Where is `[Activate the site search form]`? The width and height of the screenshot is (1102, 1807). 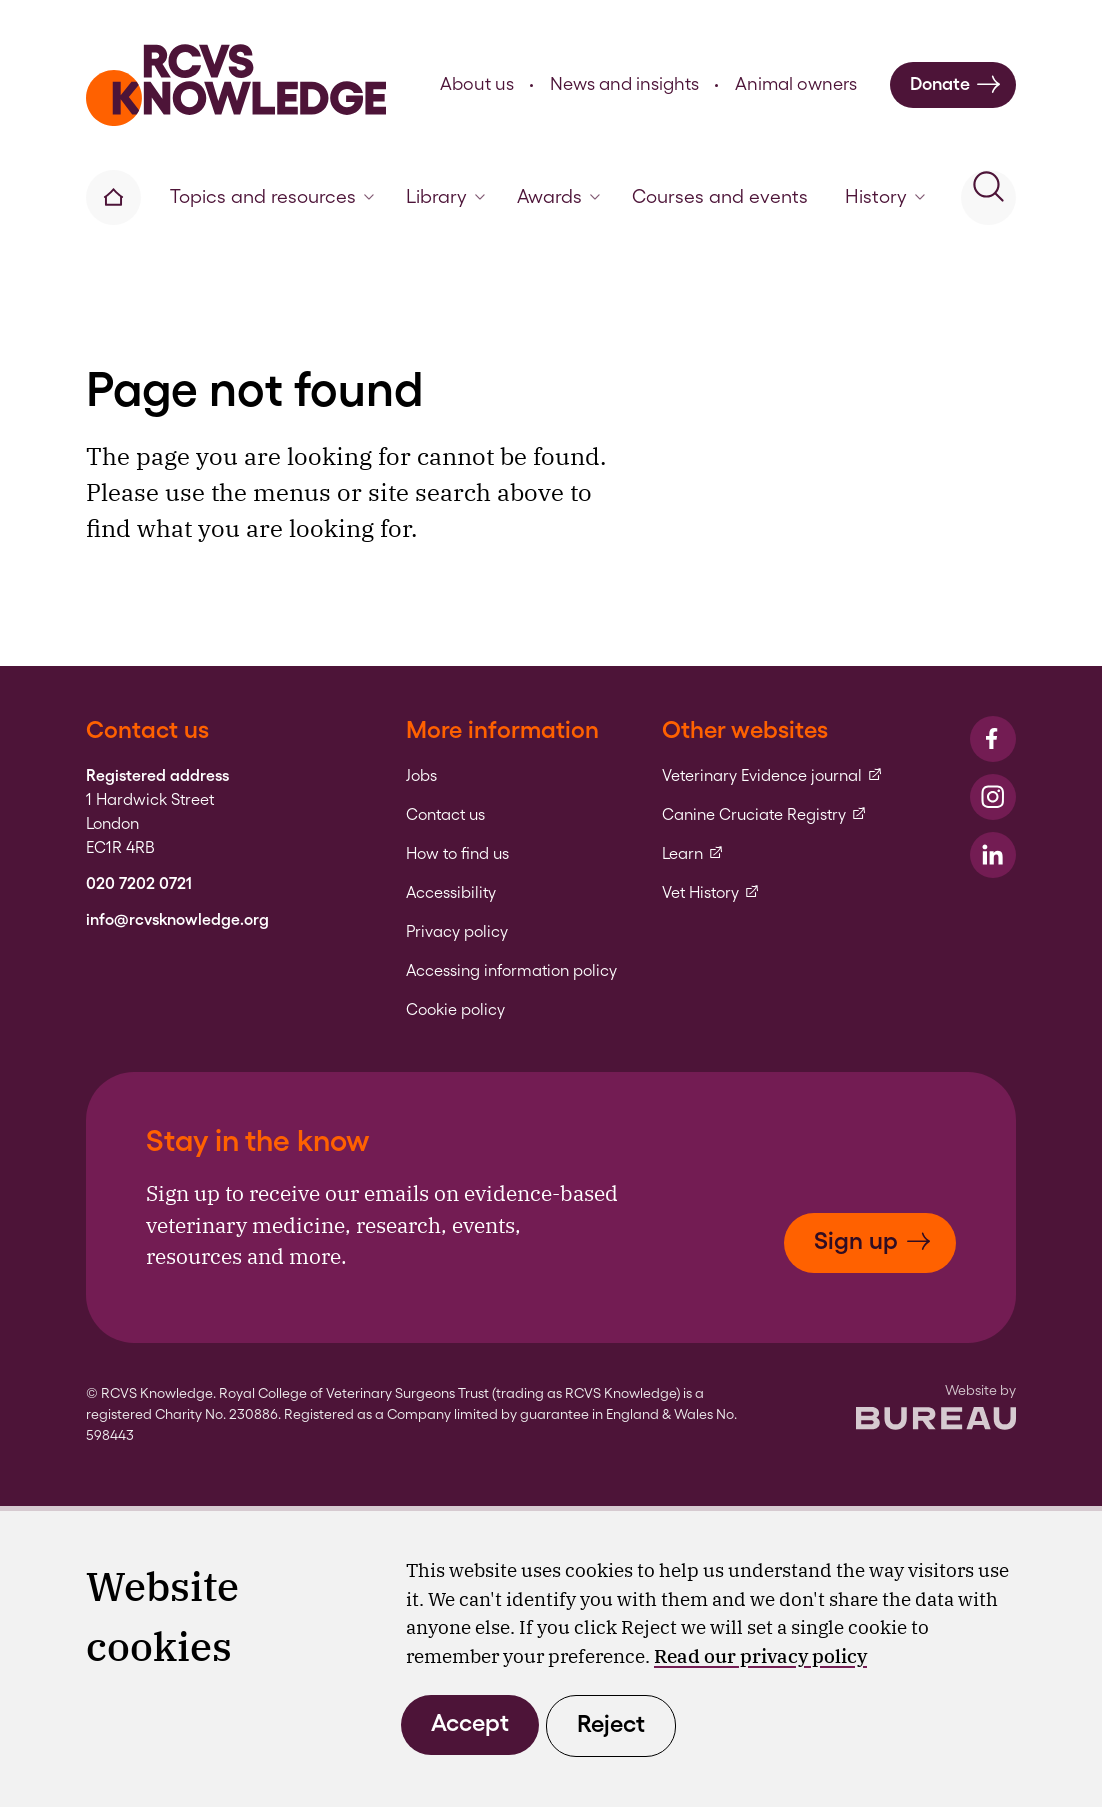 [Activate the site search form] is located at coordinates (988, 197).